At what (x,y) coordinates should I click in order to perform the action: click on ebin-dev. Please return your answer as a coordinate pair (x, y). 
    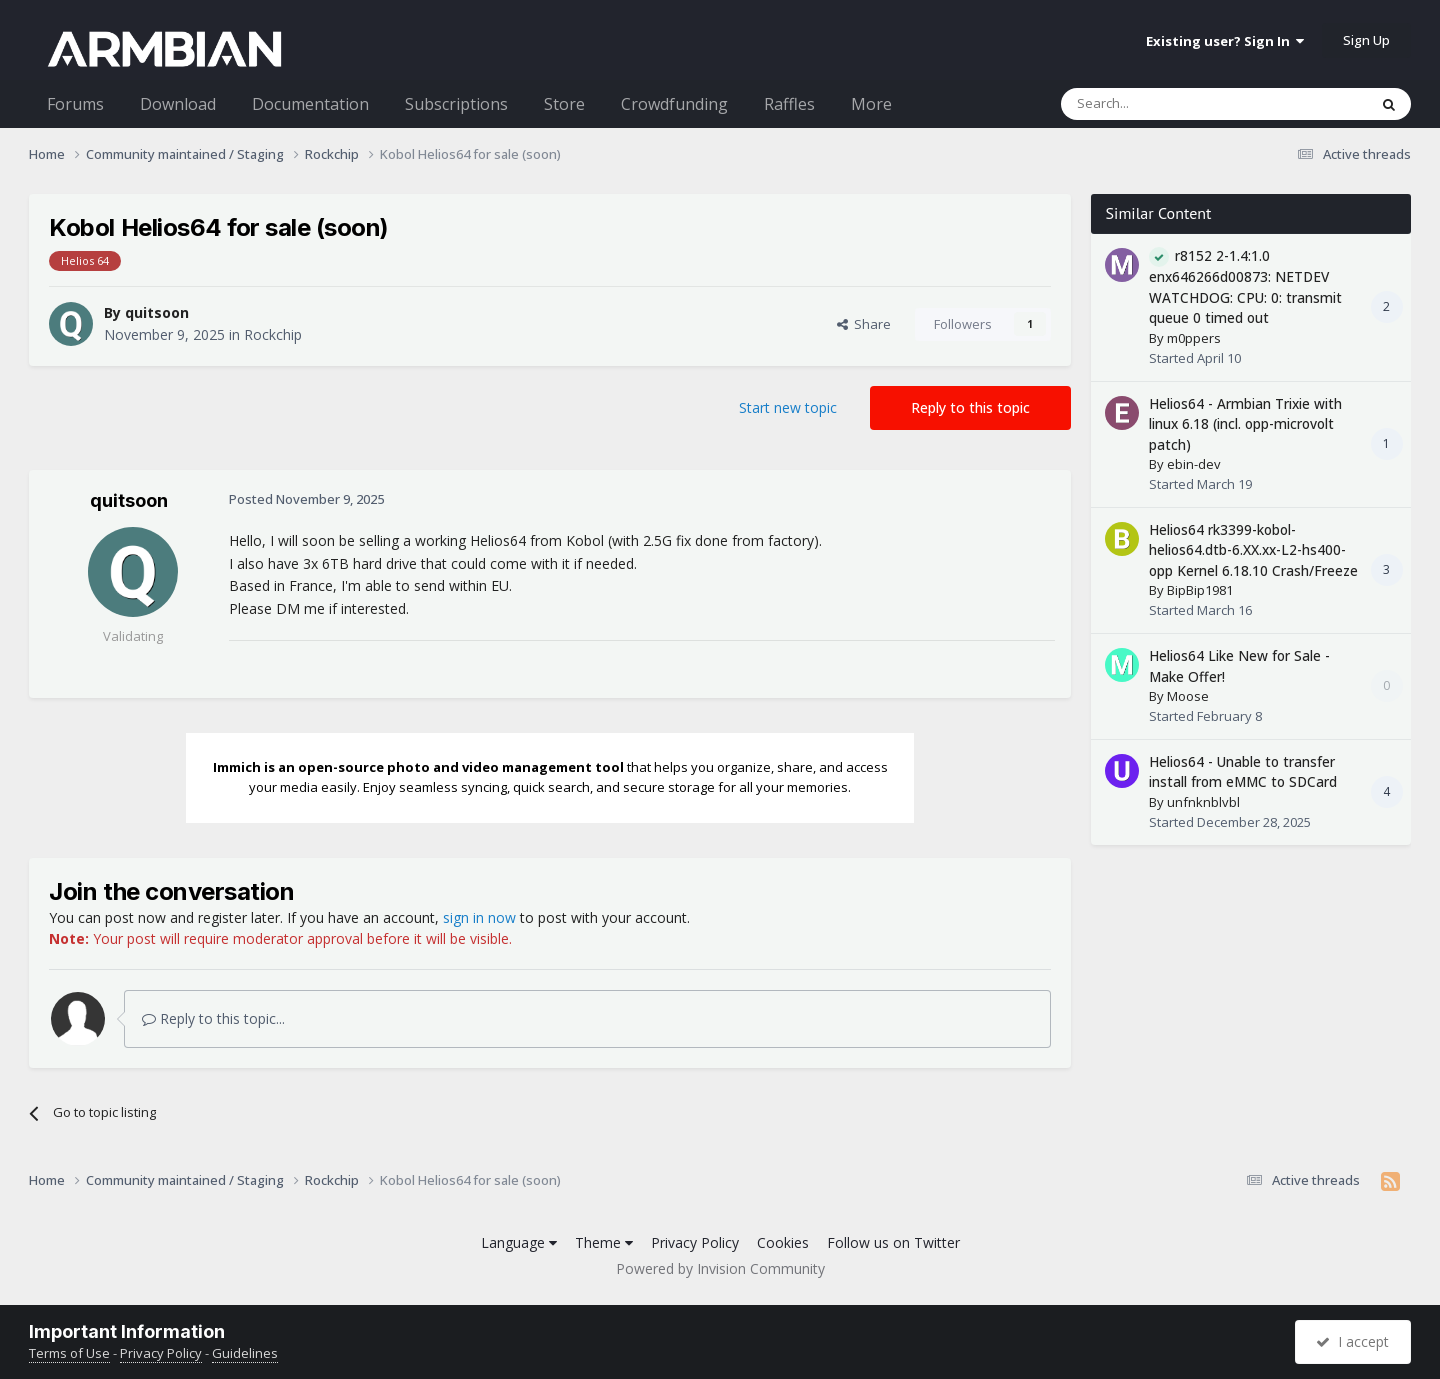
    Looking at the image, I should click on (1194, 464).